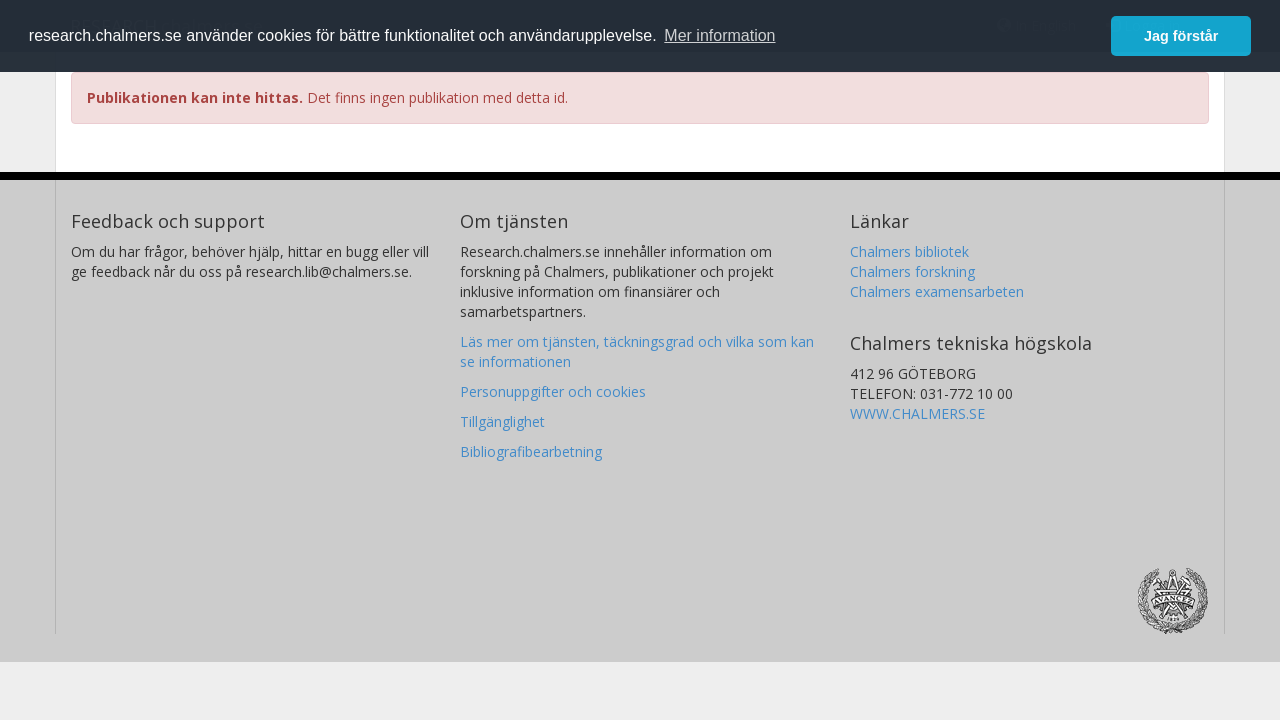 The image size is (1280, 720). Describe the element at coordinates (719, 35) in the screenshot. I see `Mer information [button]` at that location.